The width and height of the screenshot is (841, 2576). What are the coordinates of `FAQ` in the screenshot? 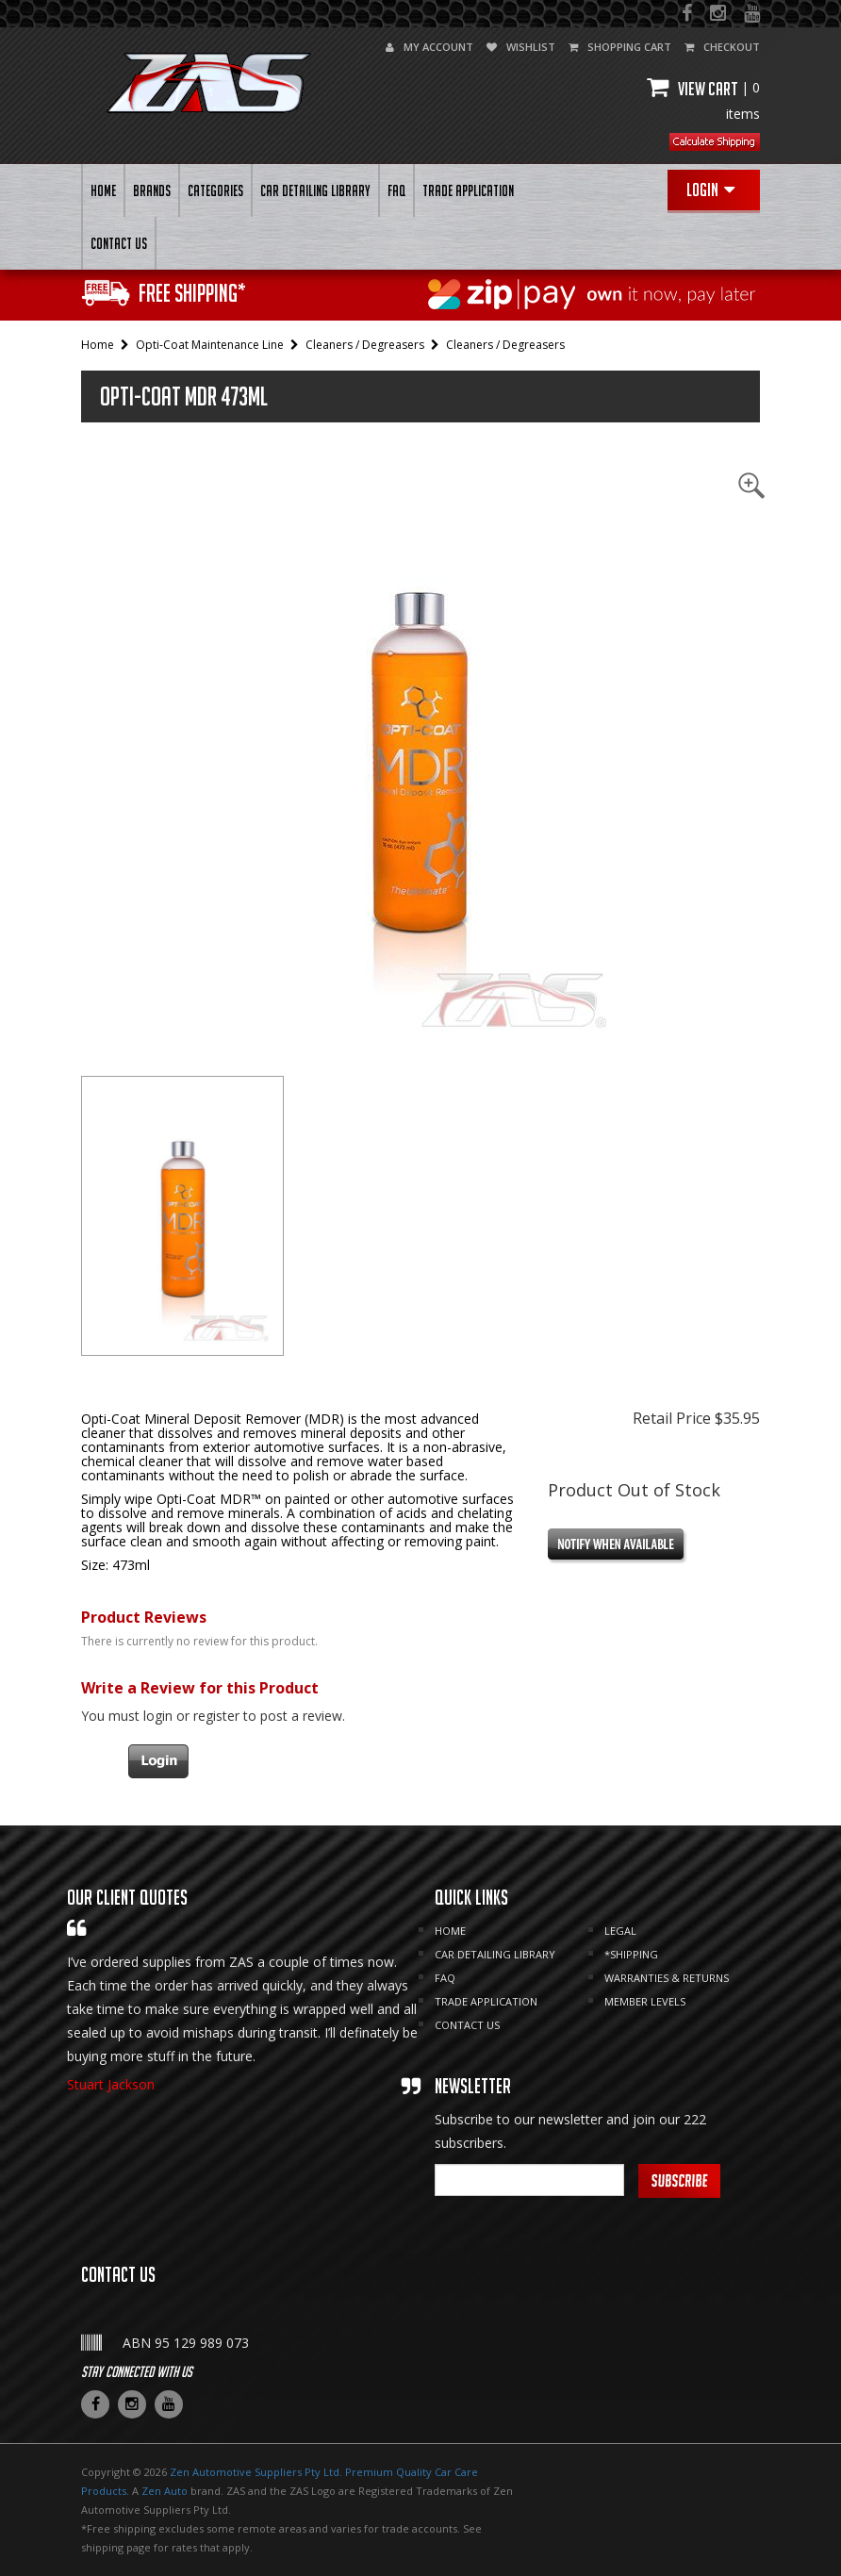 It's located at (396, 190).